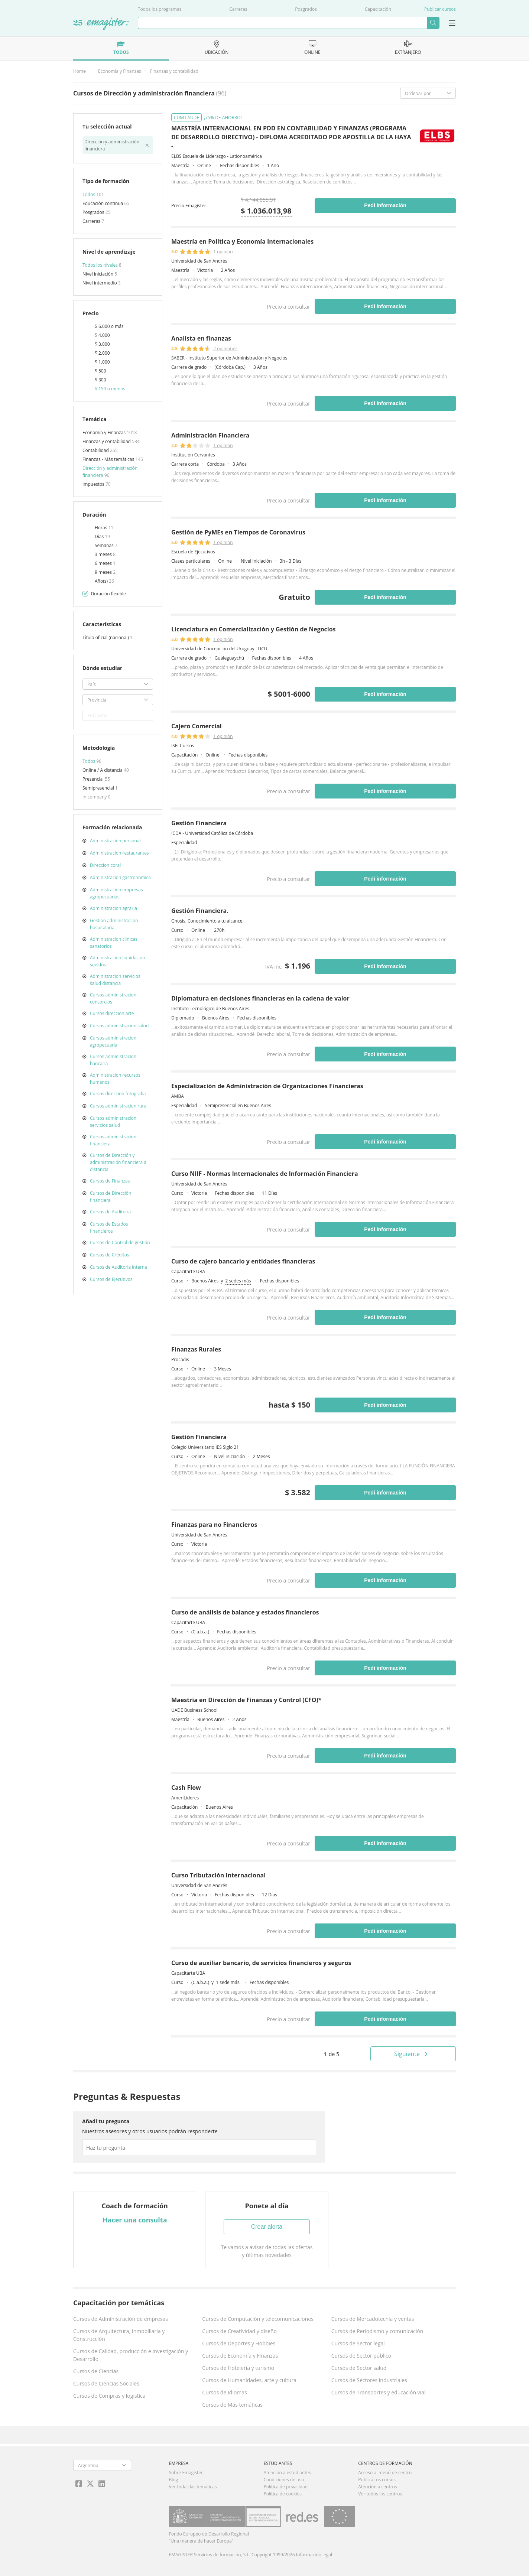  Describe the element at coordinates (331, 2054) in the screenshot. I see `de 5` at that location.